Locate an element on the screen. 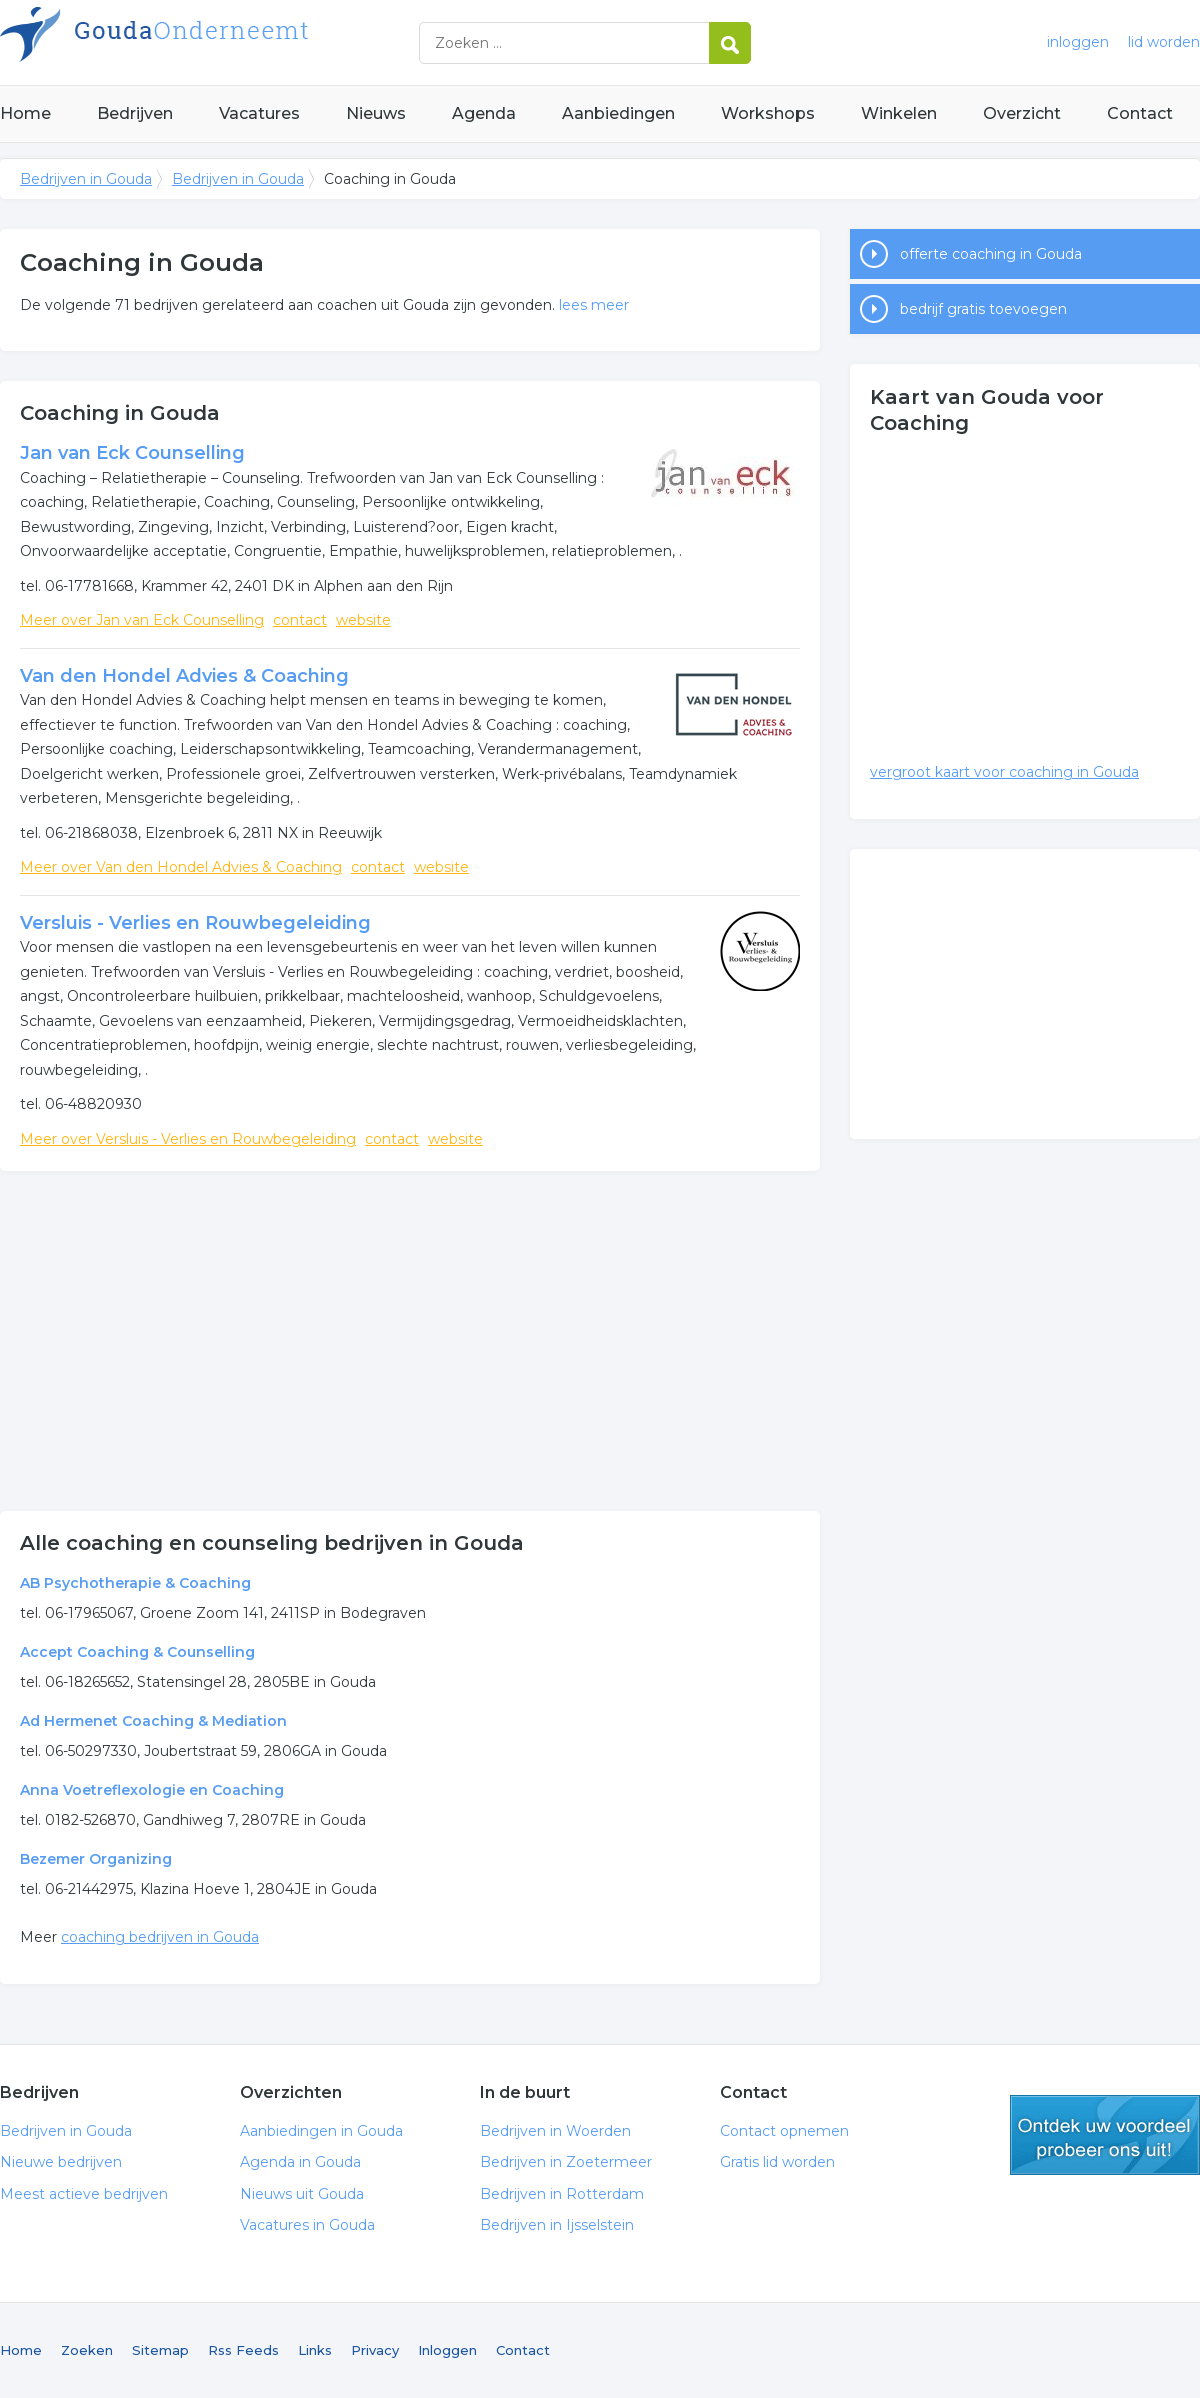  Vacatures is located at coordinates (259, 113).